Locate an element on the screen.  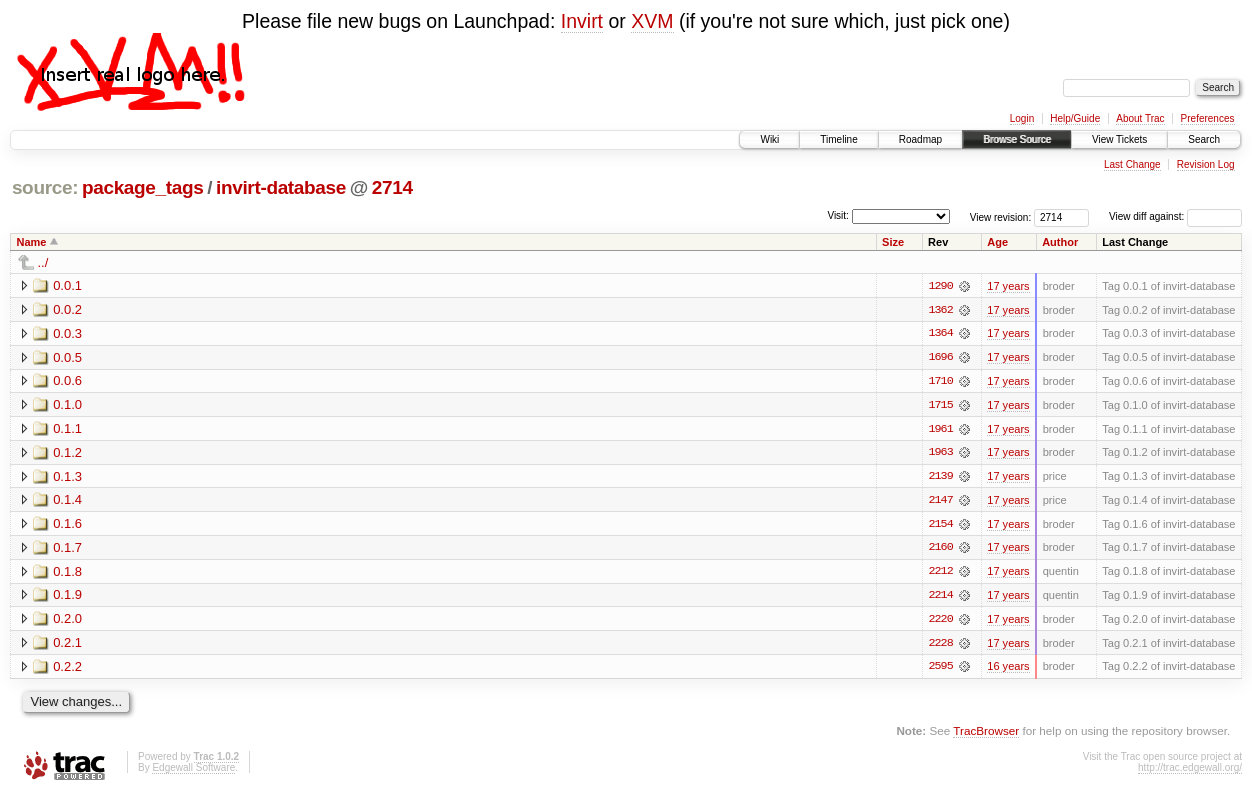
1710 is located at coordinates (940, 382).